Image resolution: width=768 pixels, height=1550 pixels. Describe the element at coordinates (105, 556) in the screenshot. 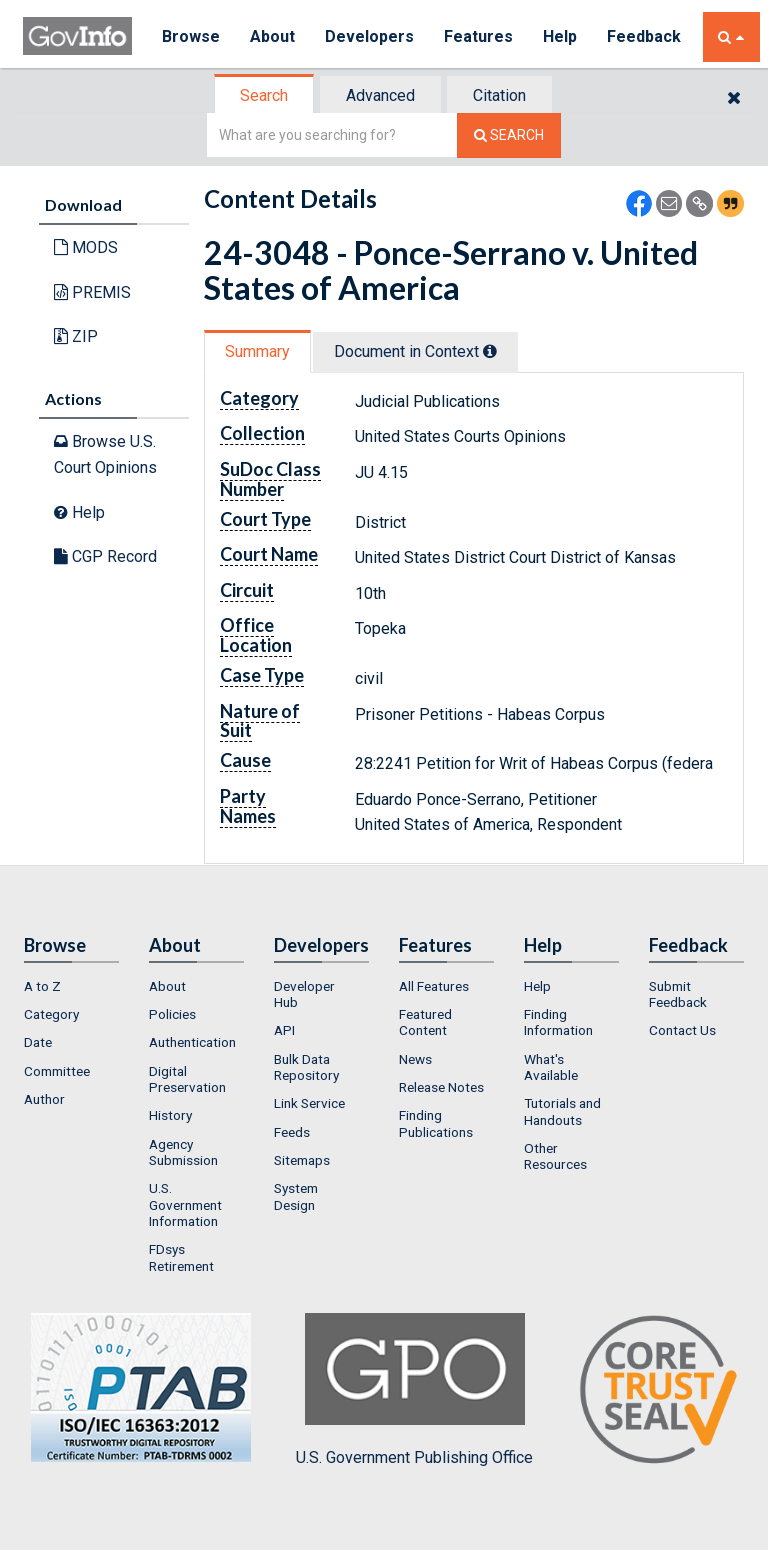

I see `CGP Record` at that location.